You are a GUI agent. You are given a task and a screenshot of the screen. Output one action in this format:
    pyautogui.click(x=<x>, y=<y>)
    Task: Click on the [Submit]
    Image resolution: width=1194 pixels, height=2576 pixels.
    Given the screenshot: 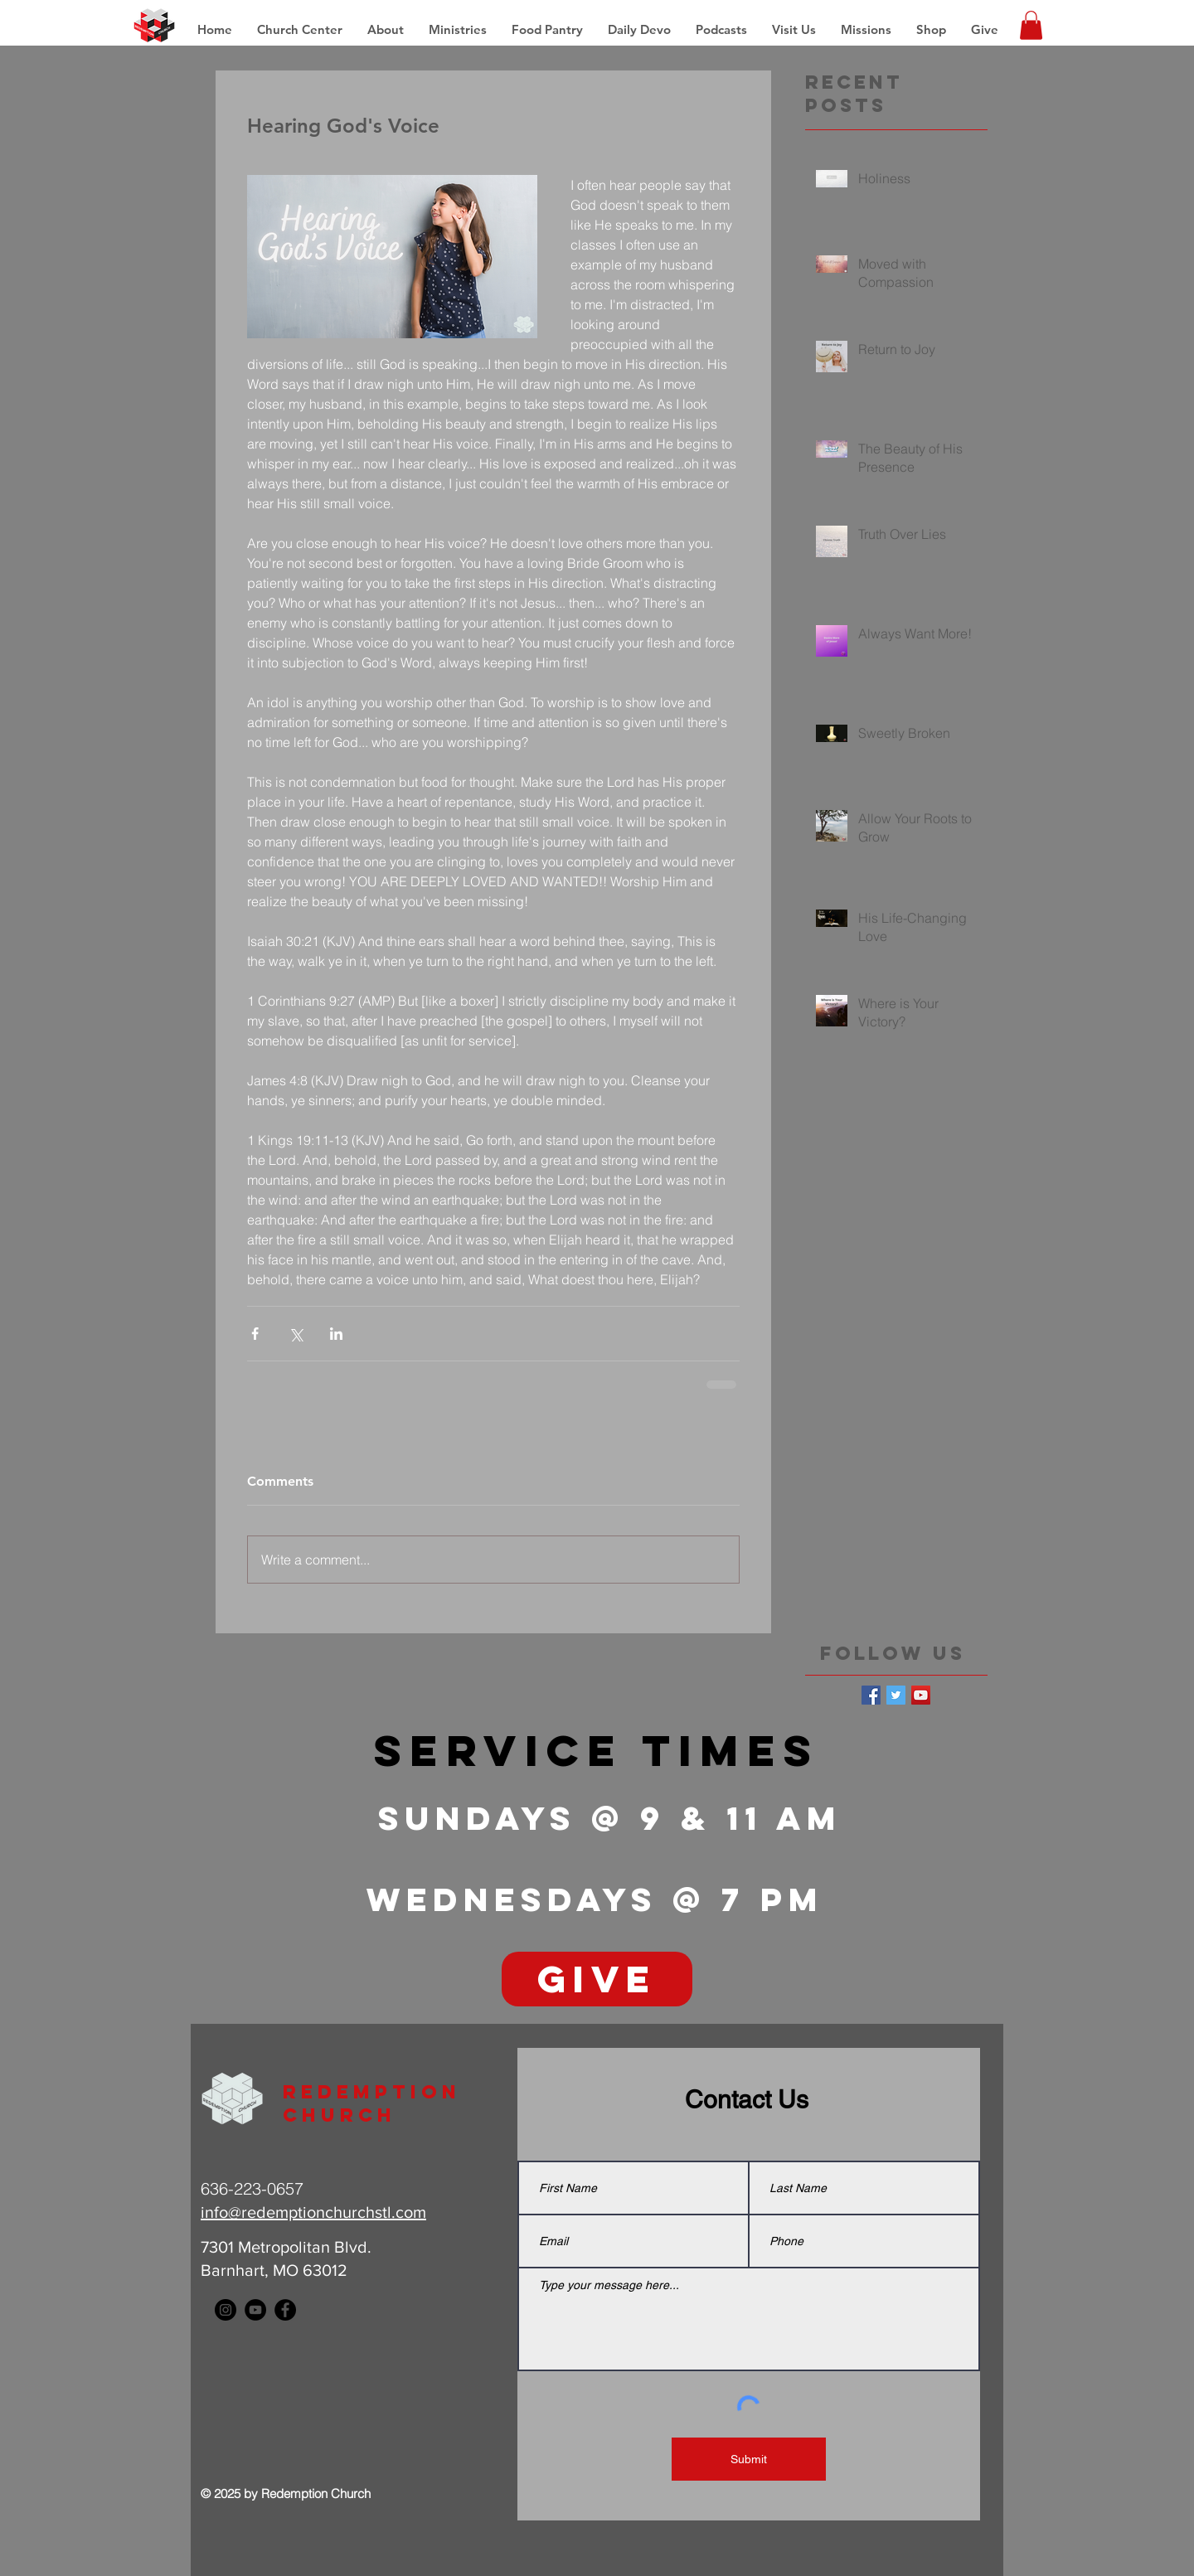 What is the action you would take?
    pyautogui.click(x=749, y=2459)
    